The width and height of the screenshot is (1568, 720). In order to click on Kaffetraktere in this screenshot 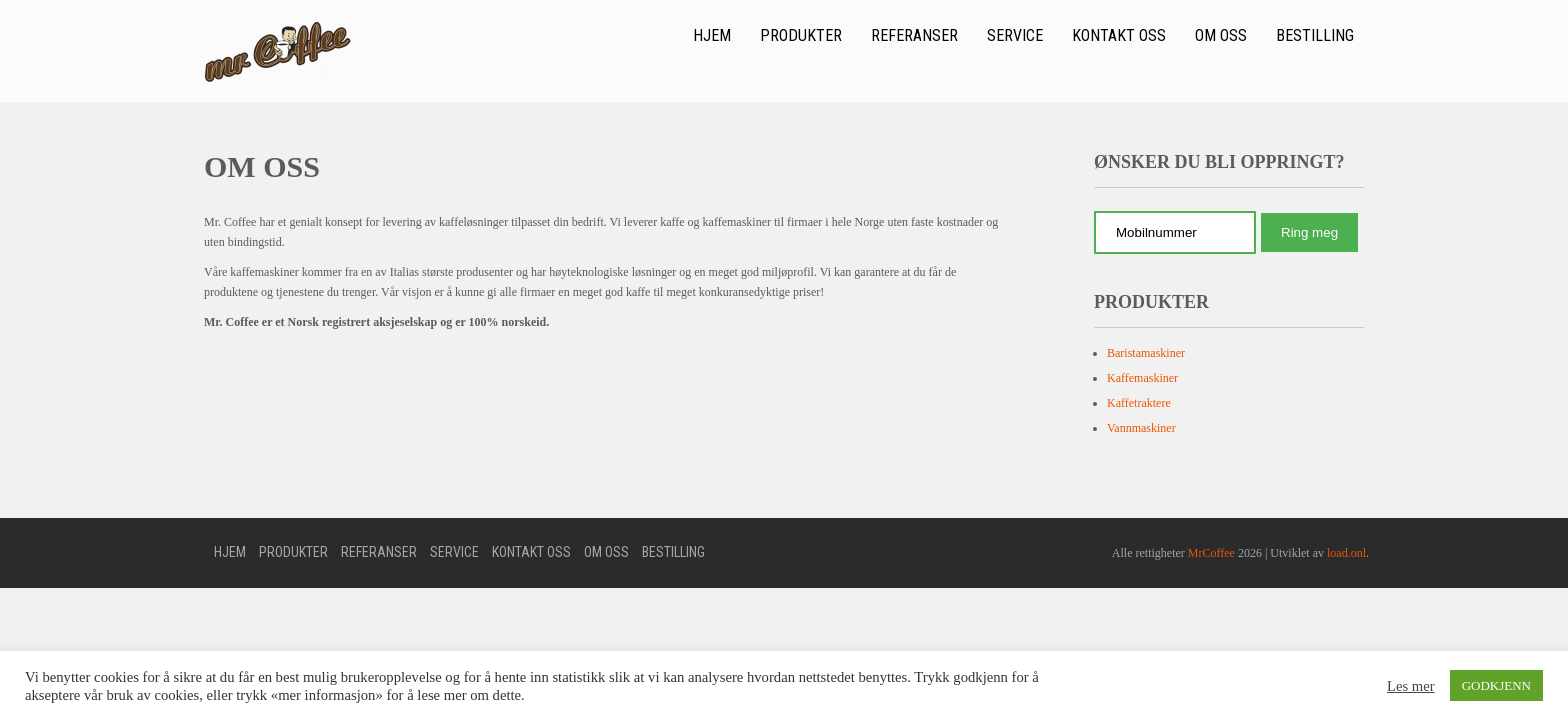, I will do `click(1139, 403)`.